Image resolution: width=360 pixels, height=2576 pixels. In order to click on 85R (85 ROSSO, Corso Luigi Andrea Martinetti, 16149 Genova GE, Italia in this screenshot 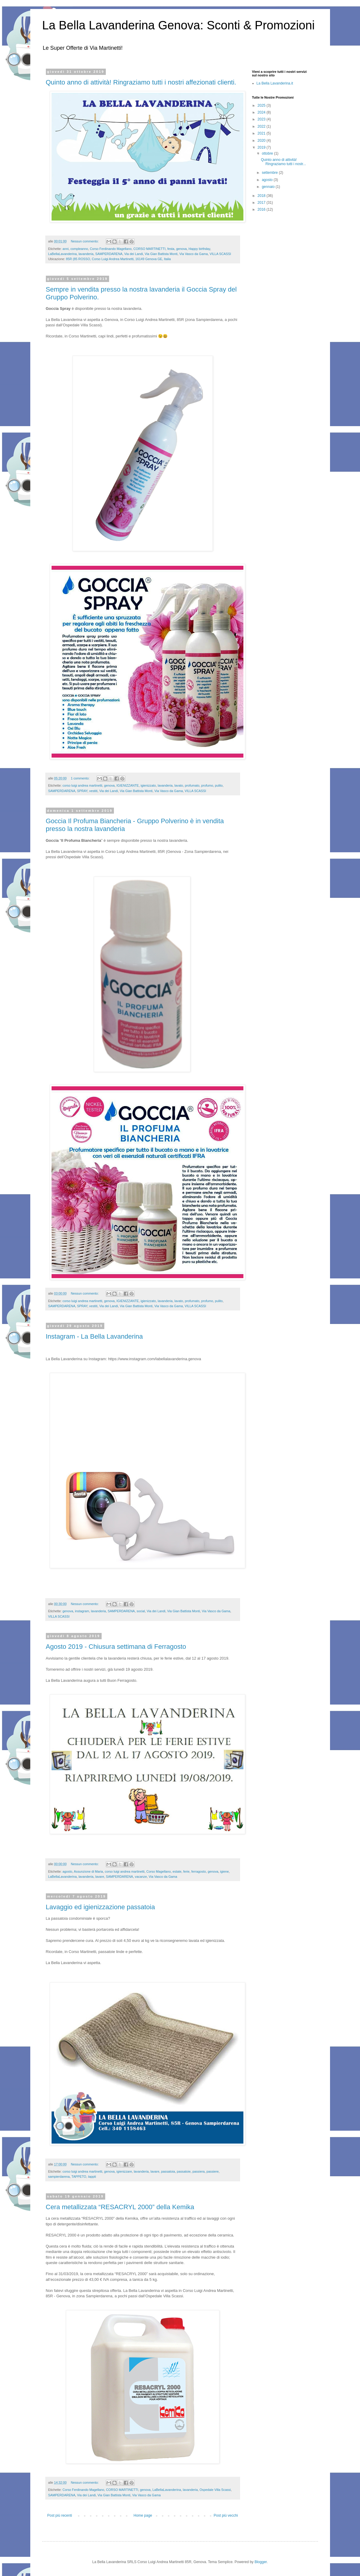, I will do `click(118, 259)`.